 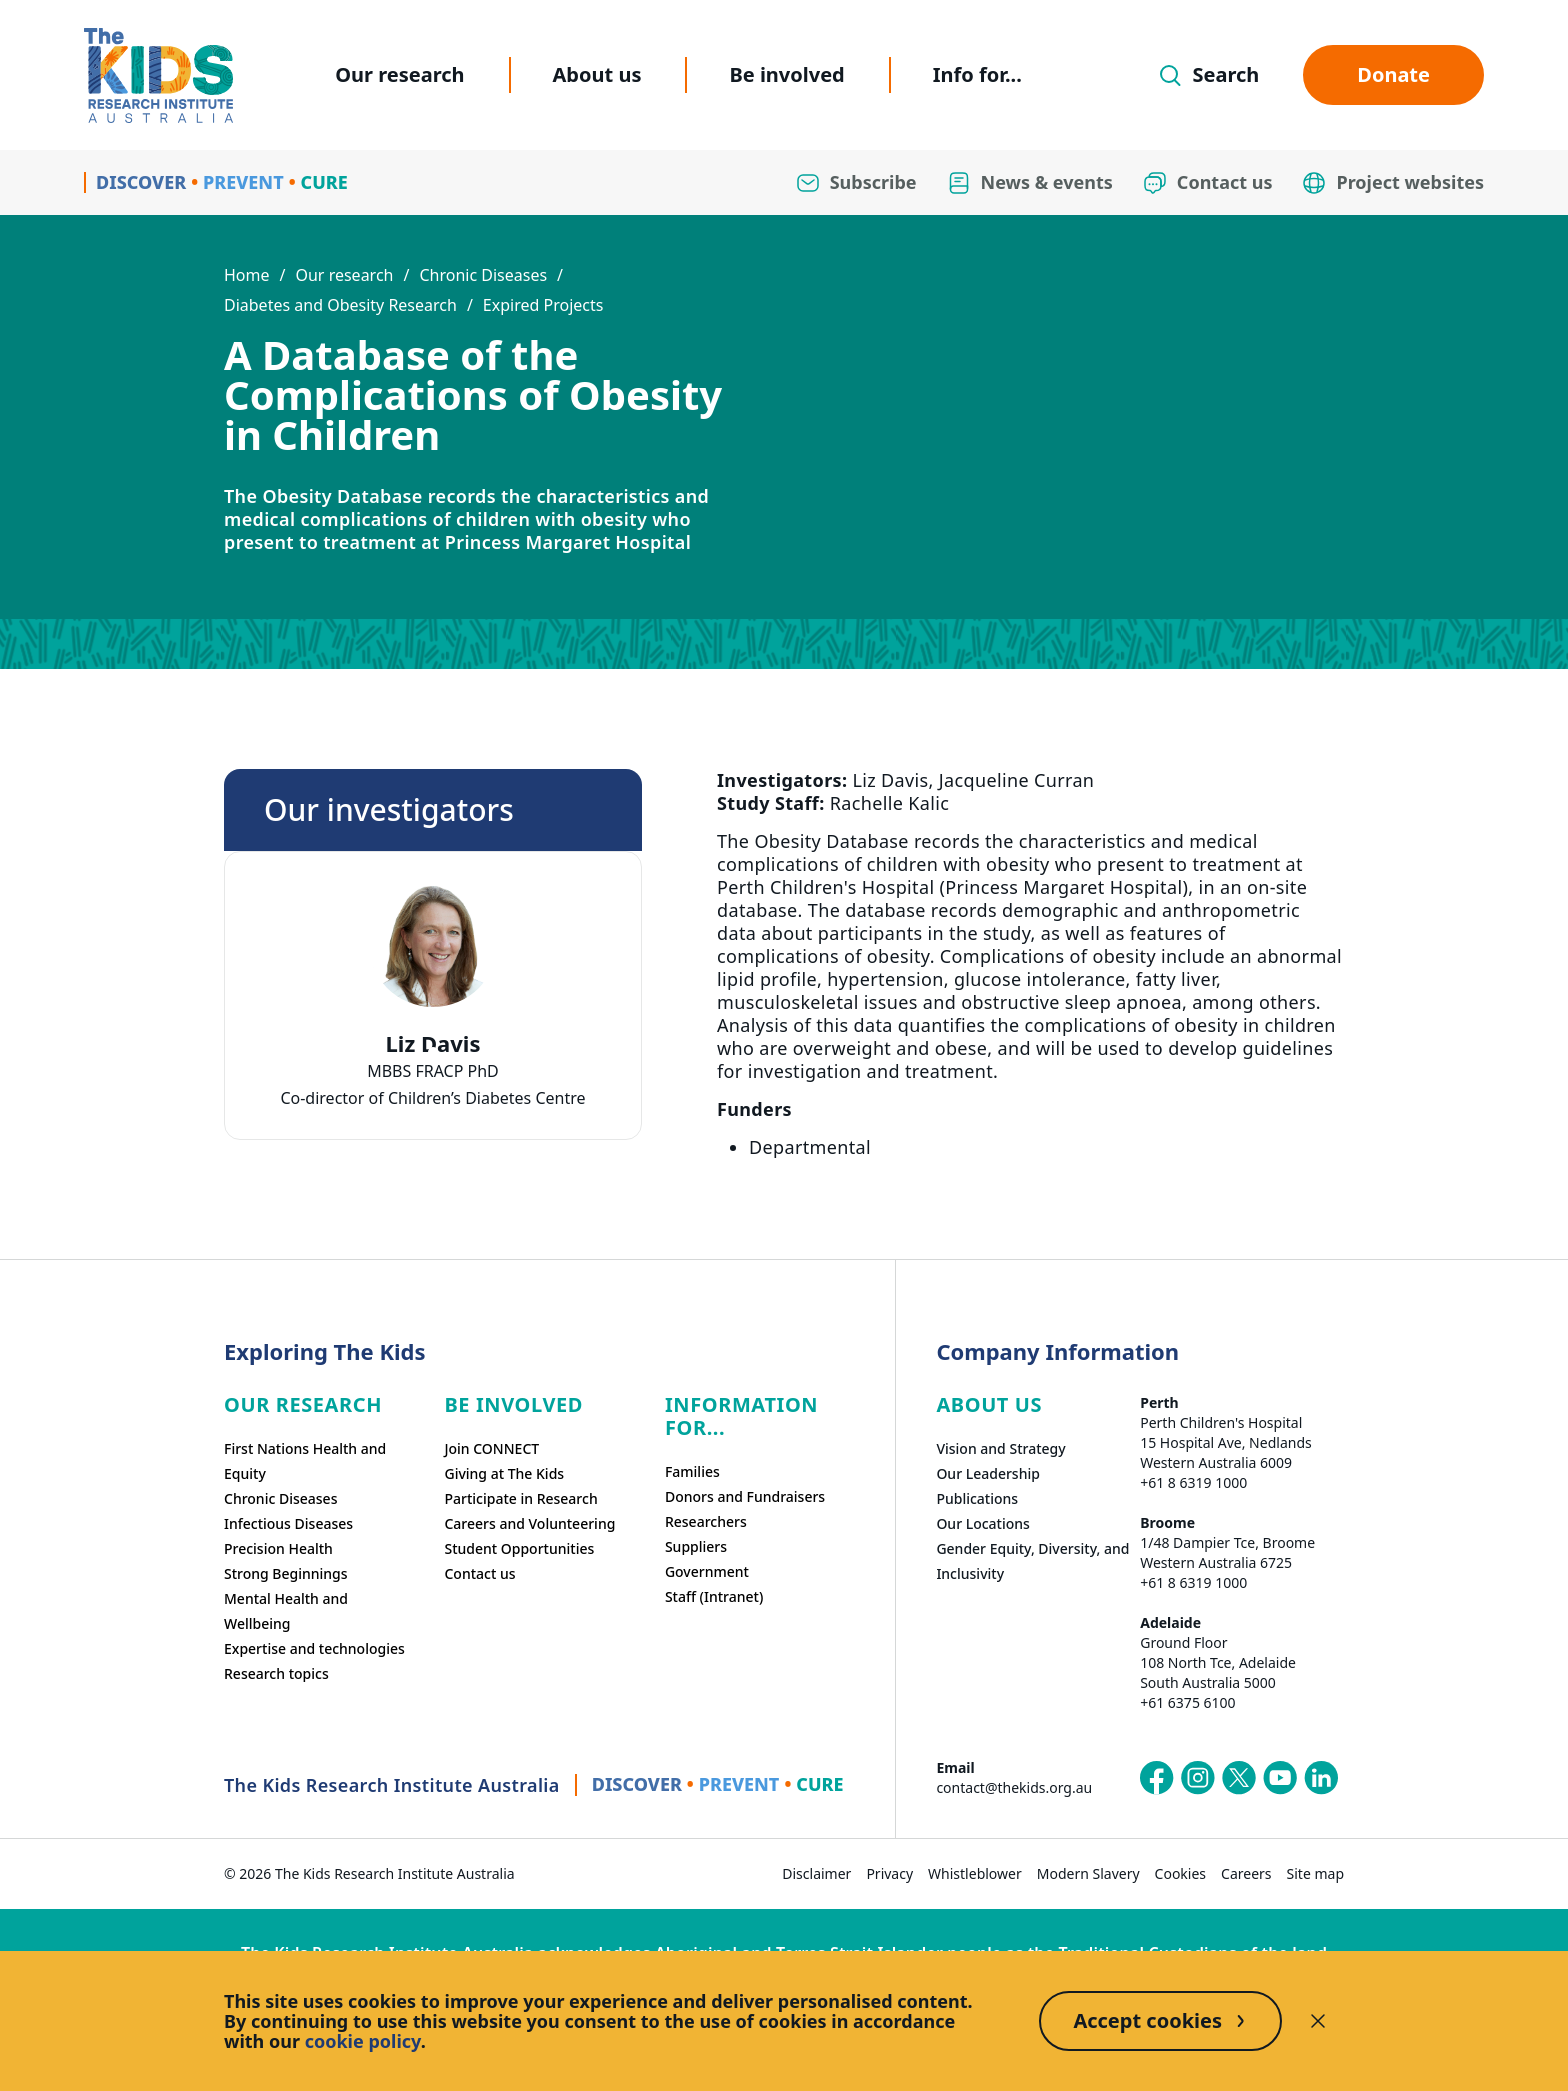 What do you see at coordinates (741, 1416) in the screenshot?
I see `Information For...` at bounding box center [741, 1416].